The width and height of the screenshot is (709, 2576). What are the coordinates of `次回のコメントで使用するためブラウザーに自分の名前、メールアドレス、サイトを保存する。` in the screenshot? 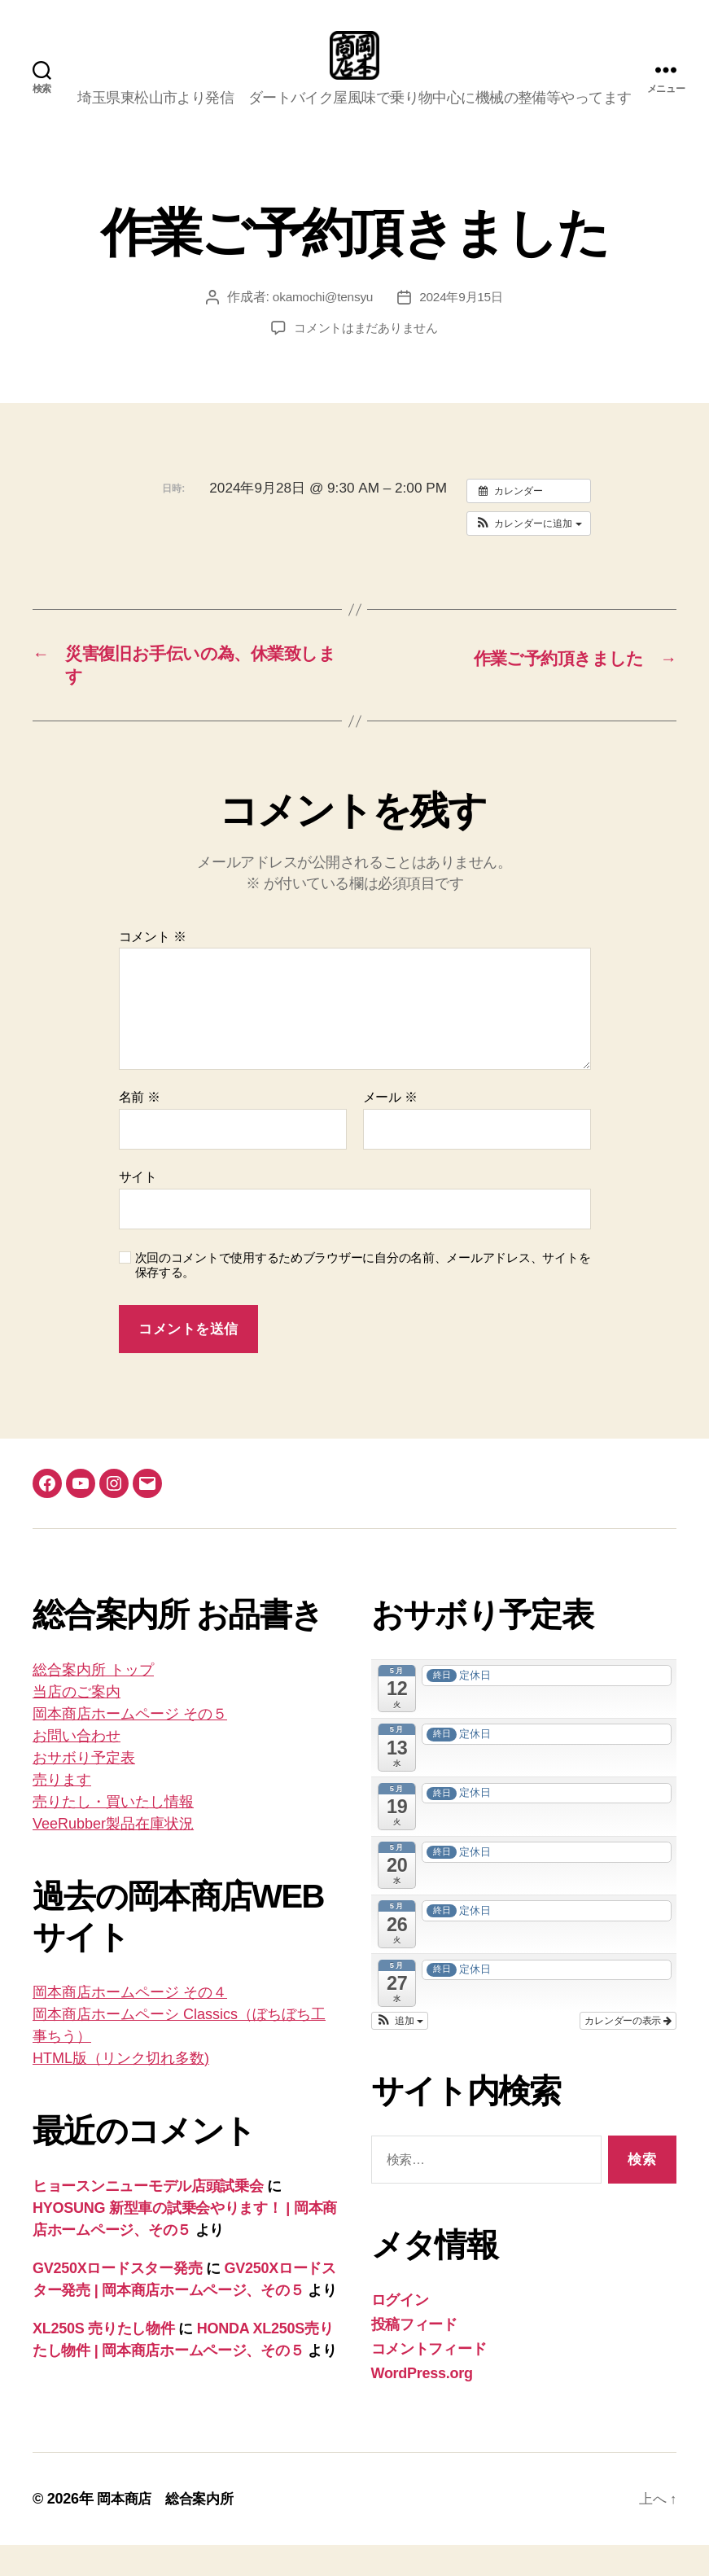 It's located at (363, 1296).